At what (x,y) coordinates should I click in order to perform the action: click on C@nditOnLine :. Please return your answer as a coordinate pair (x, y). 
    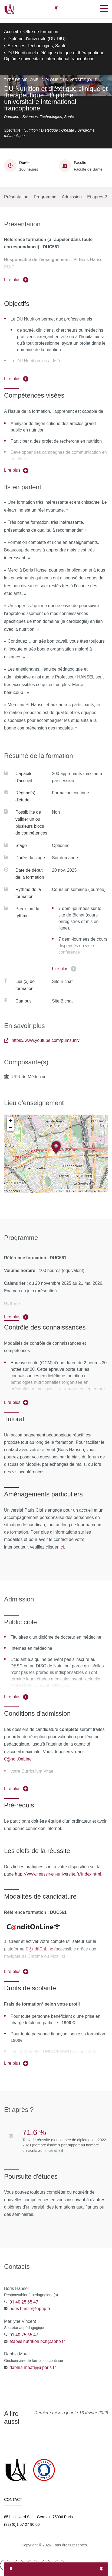
    Looking at the image, I should click on (19, 1759).